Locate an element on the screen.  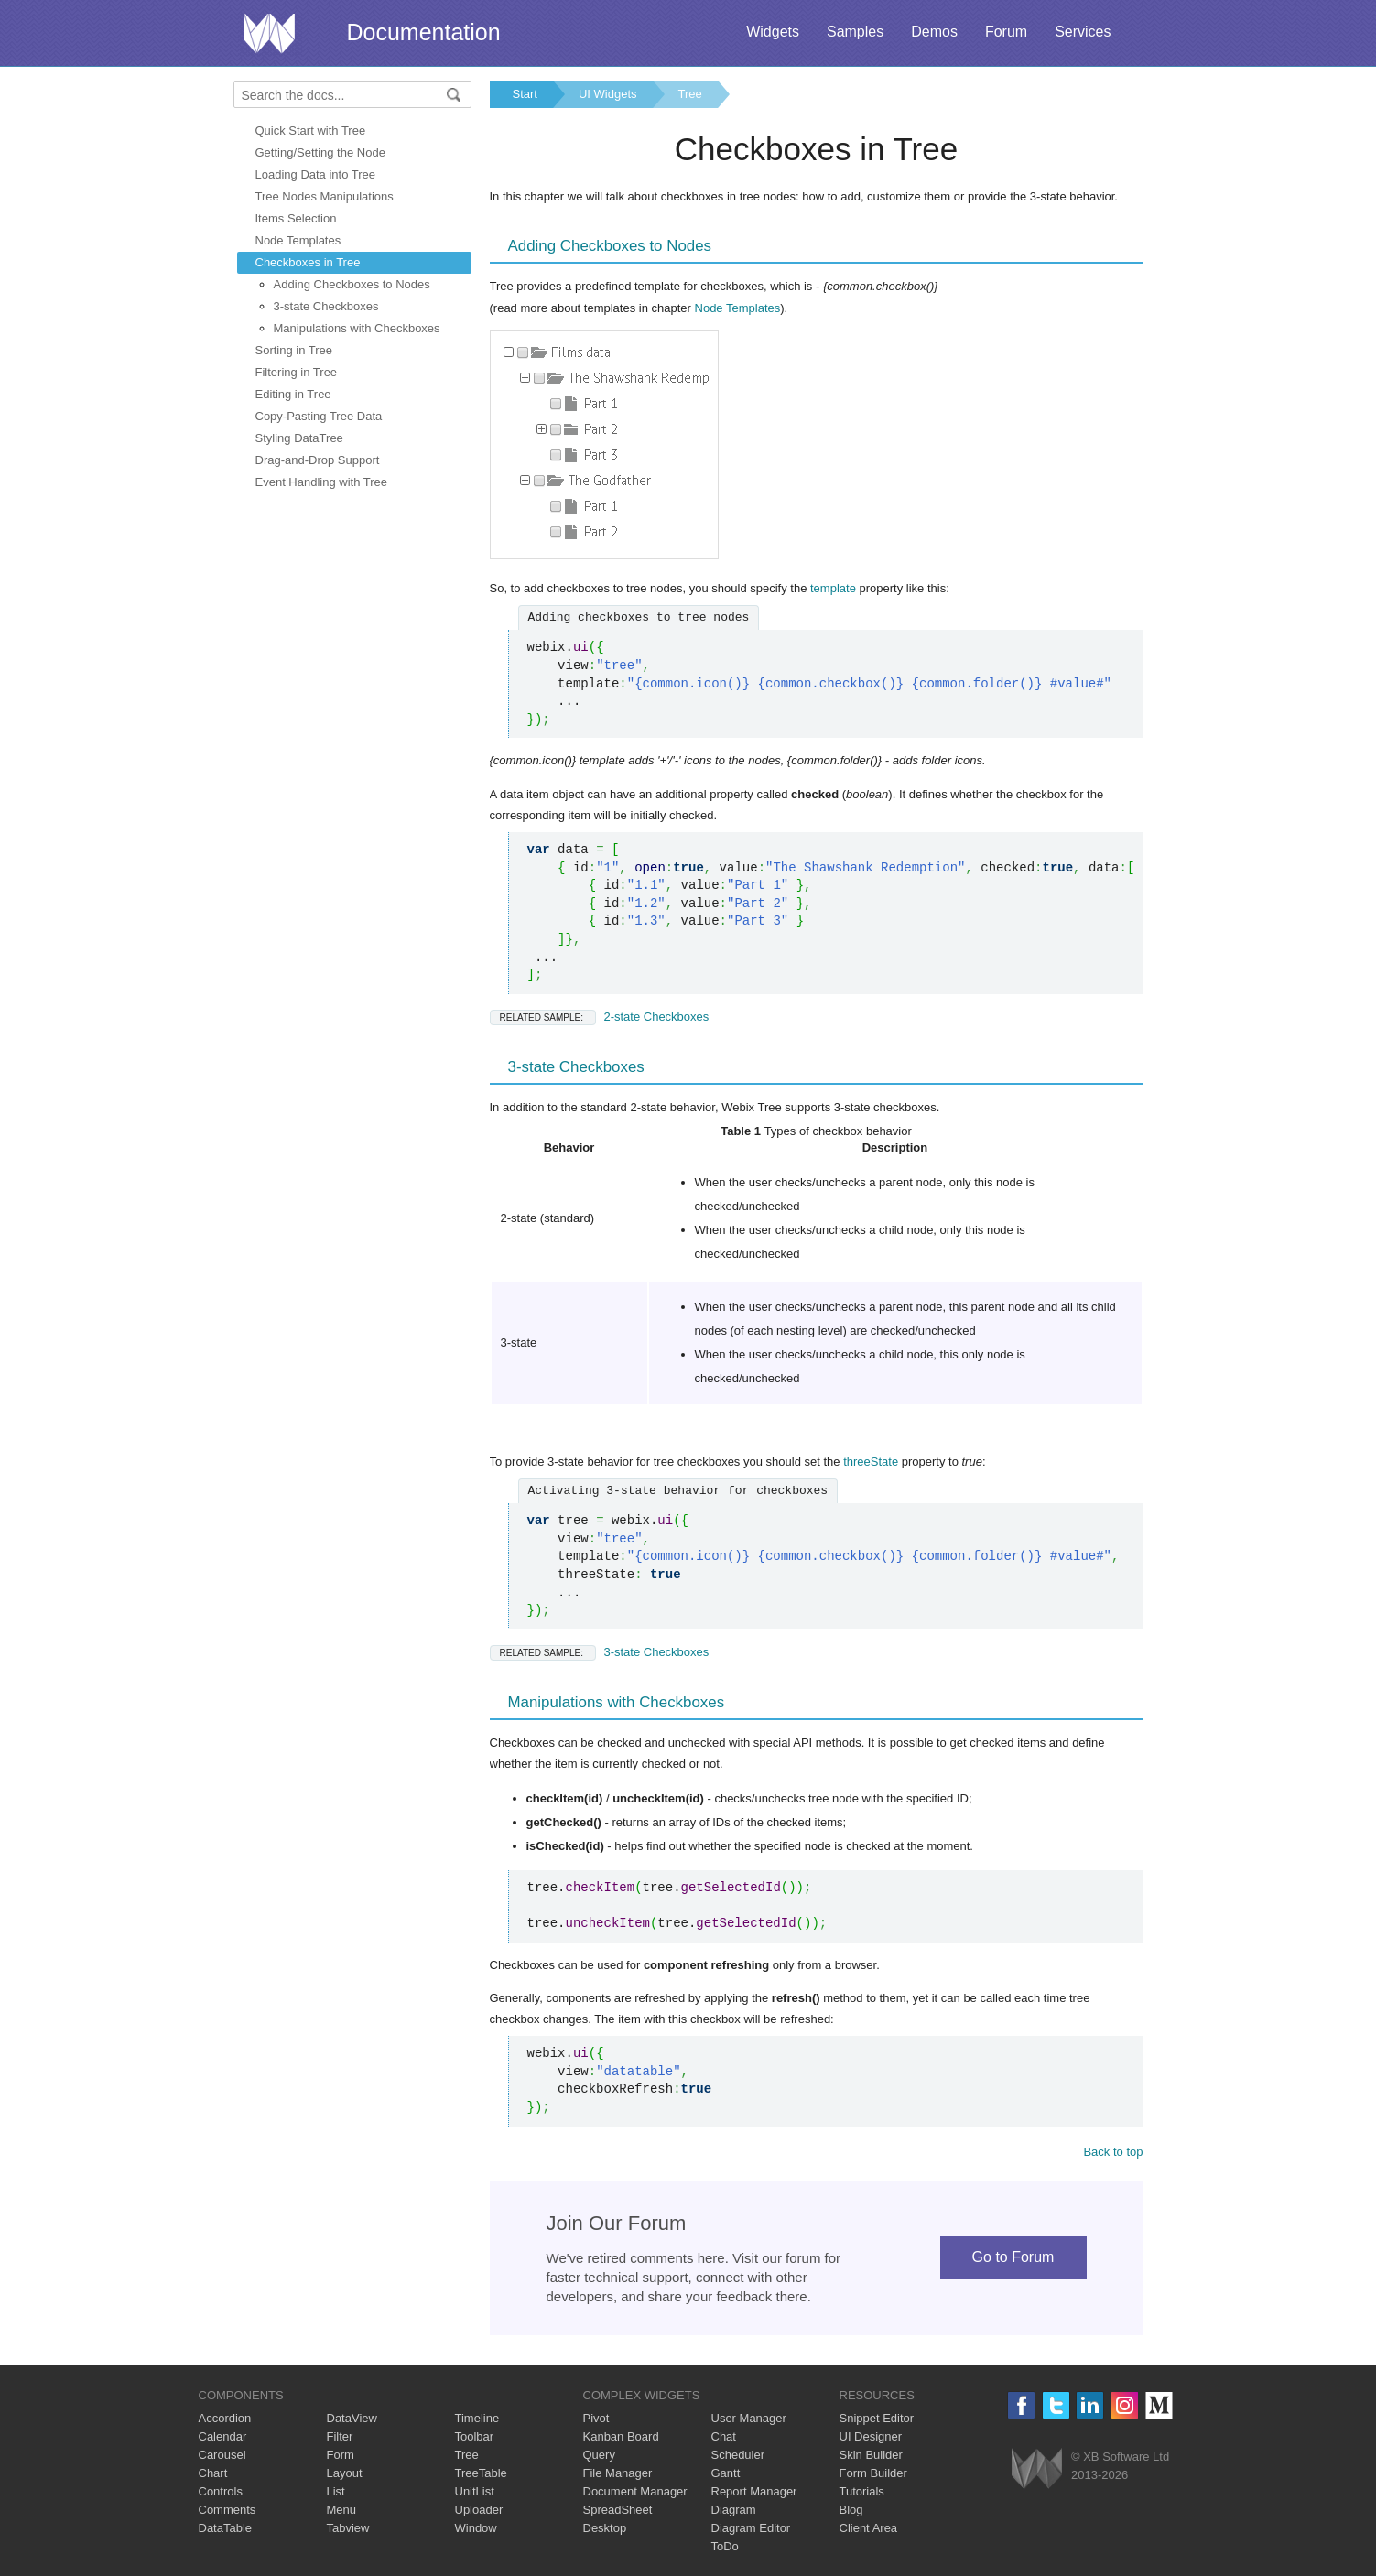
ToDo is located at coordinates (725, 2546).